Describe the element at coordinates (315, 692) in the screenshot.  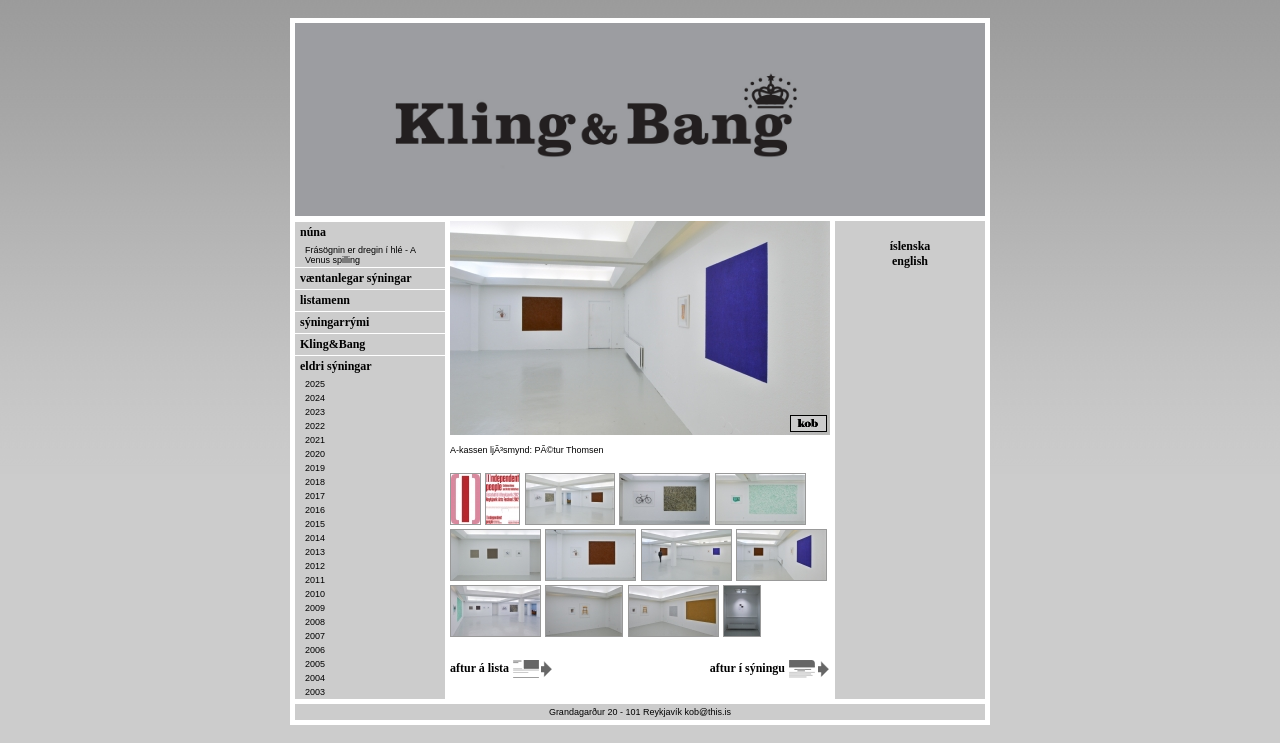
I see `2003` at that location.